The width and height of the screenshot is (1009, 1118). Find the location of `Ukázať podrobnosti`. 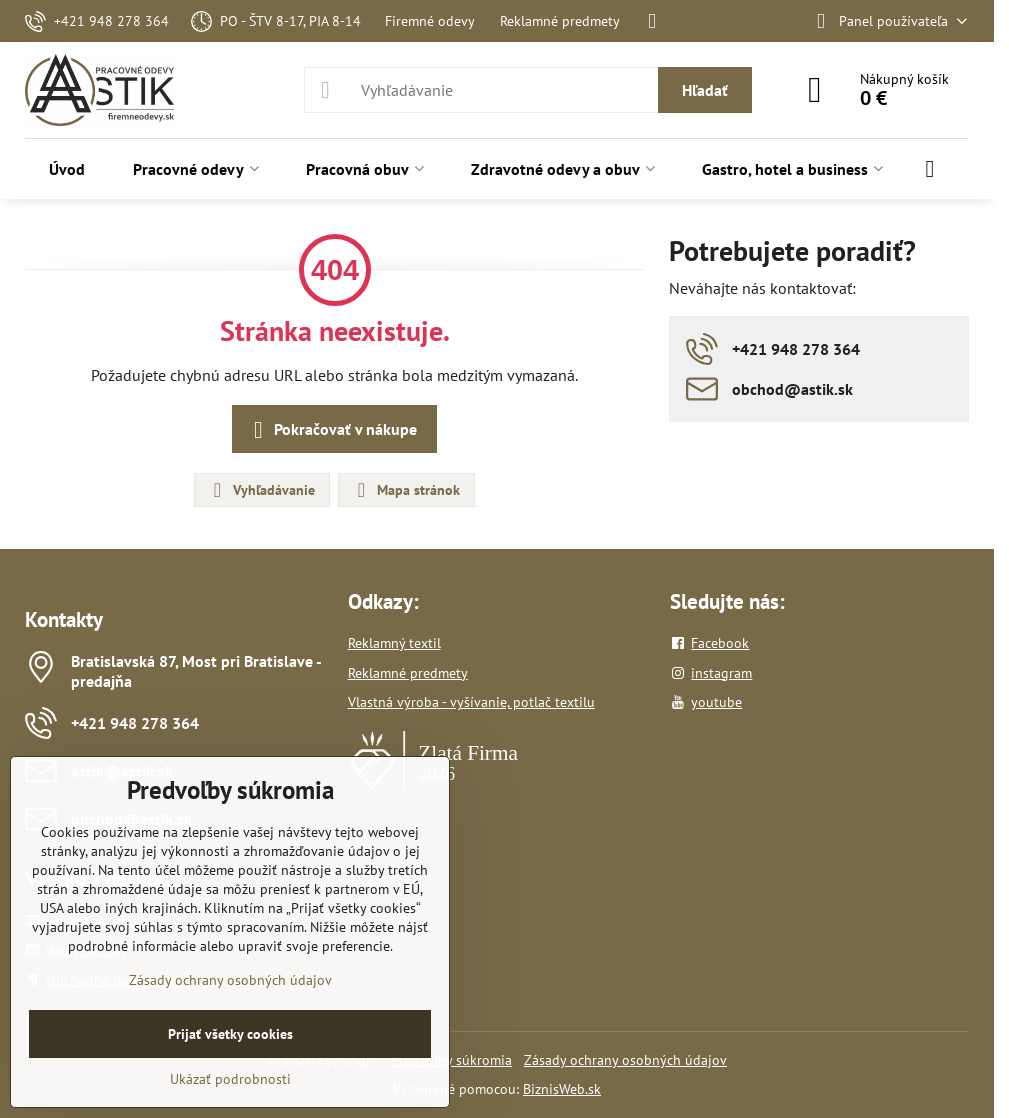

Ukázať podrobnosti is located at coordinates (230, 1079).